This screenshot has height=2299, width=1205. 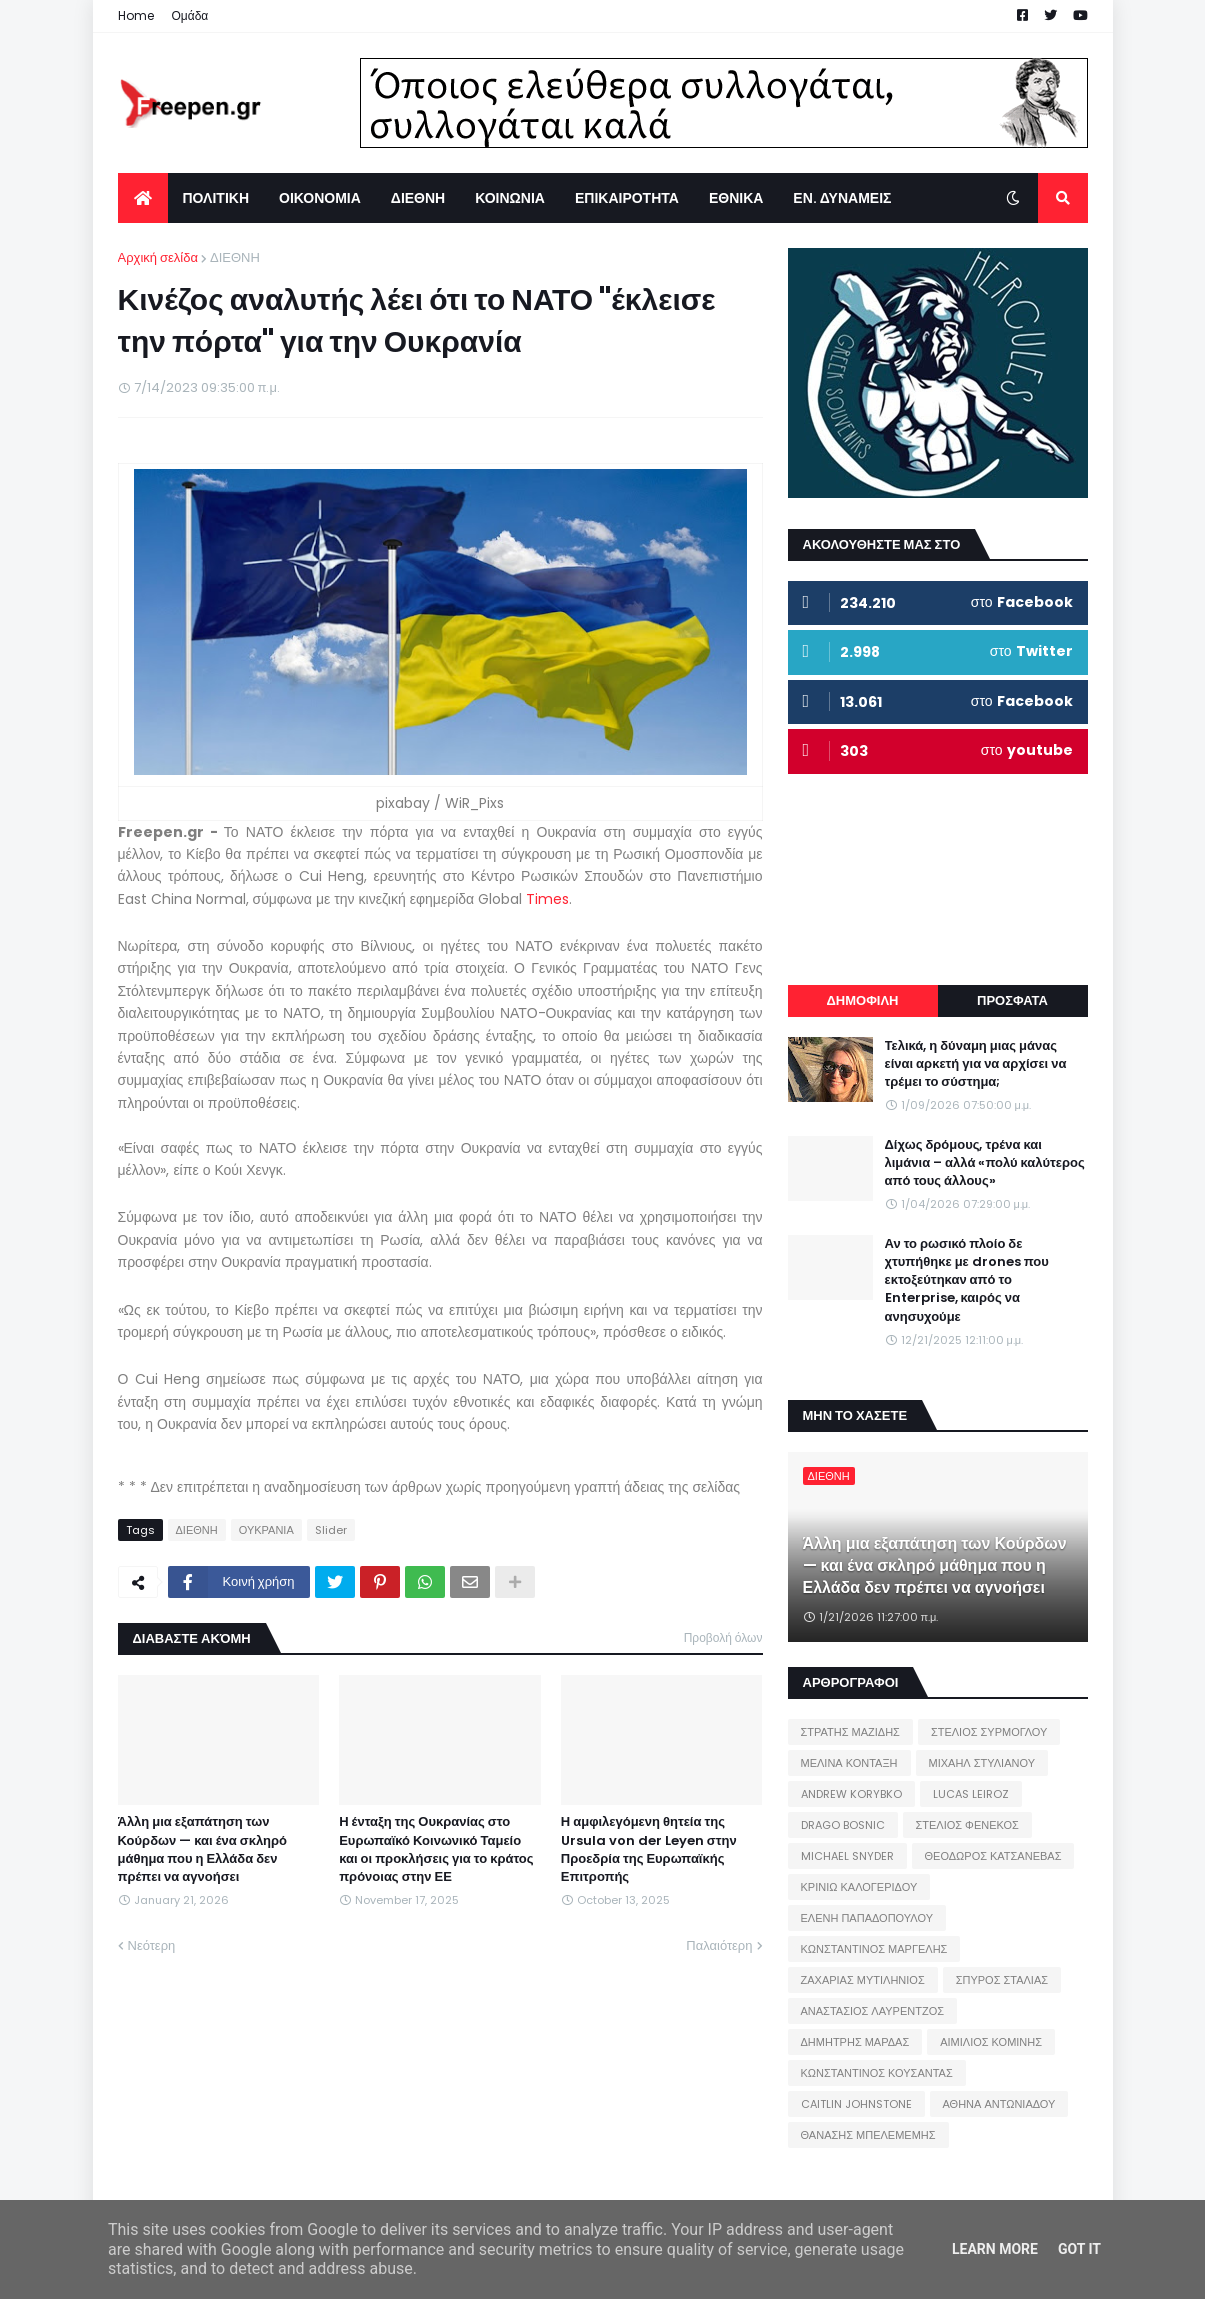 What do you see at coordinates (995, 2249) in the screenshot?
I see `Learn More` at bounding box center [995, 2249].